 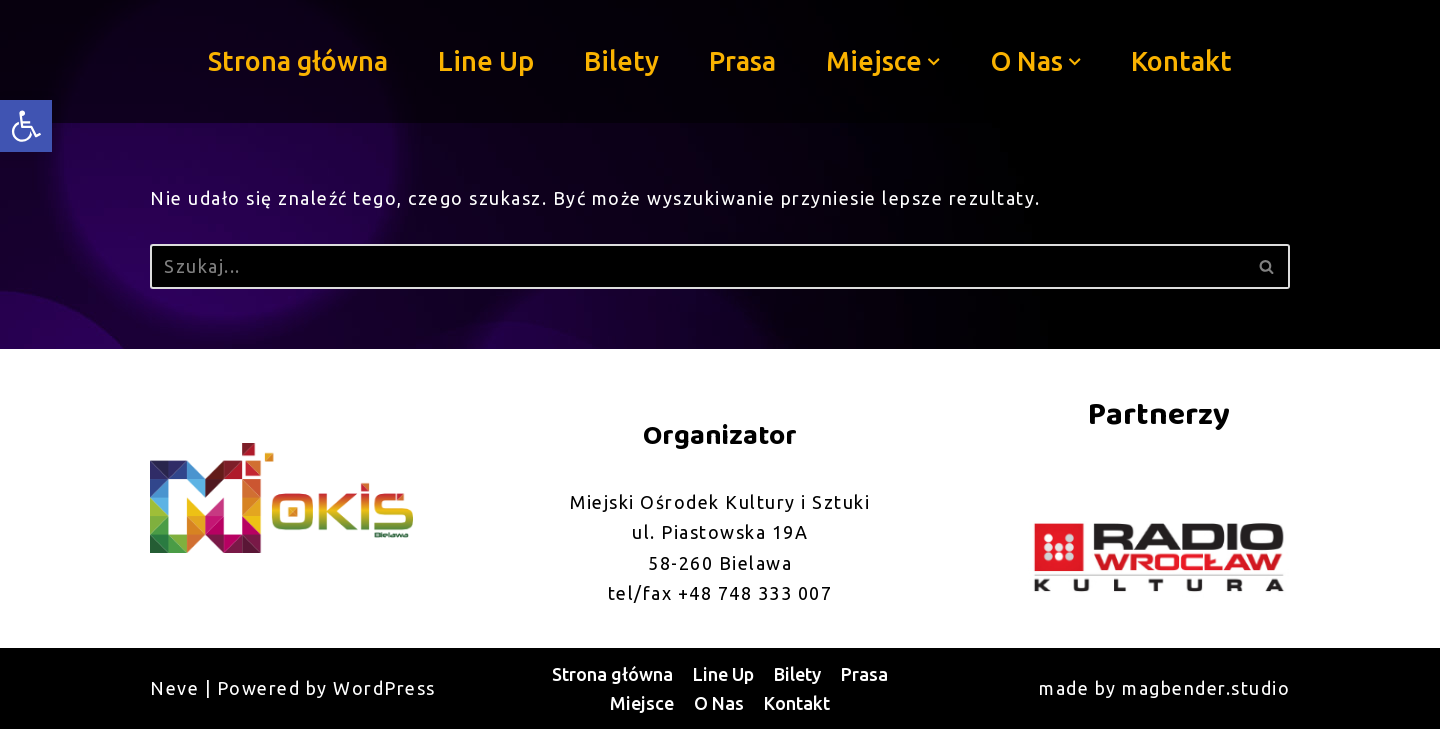 I want to click on [Szukaj], so click(x=697, y=266).